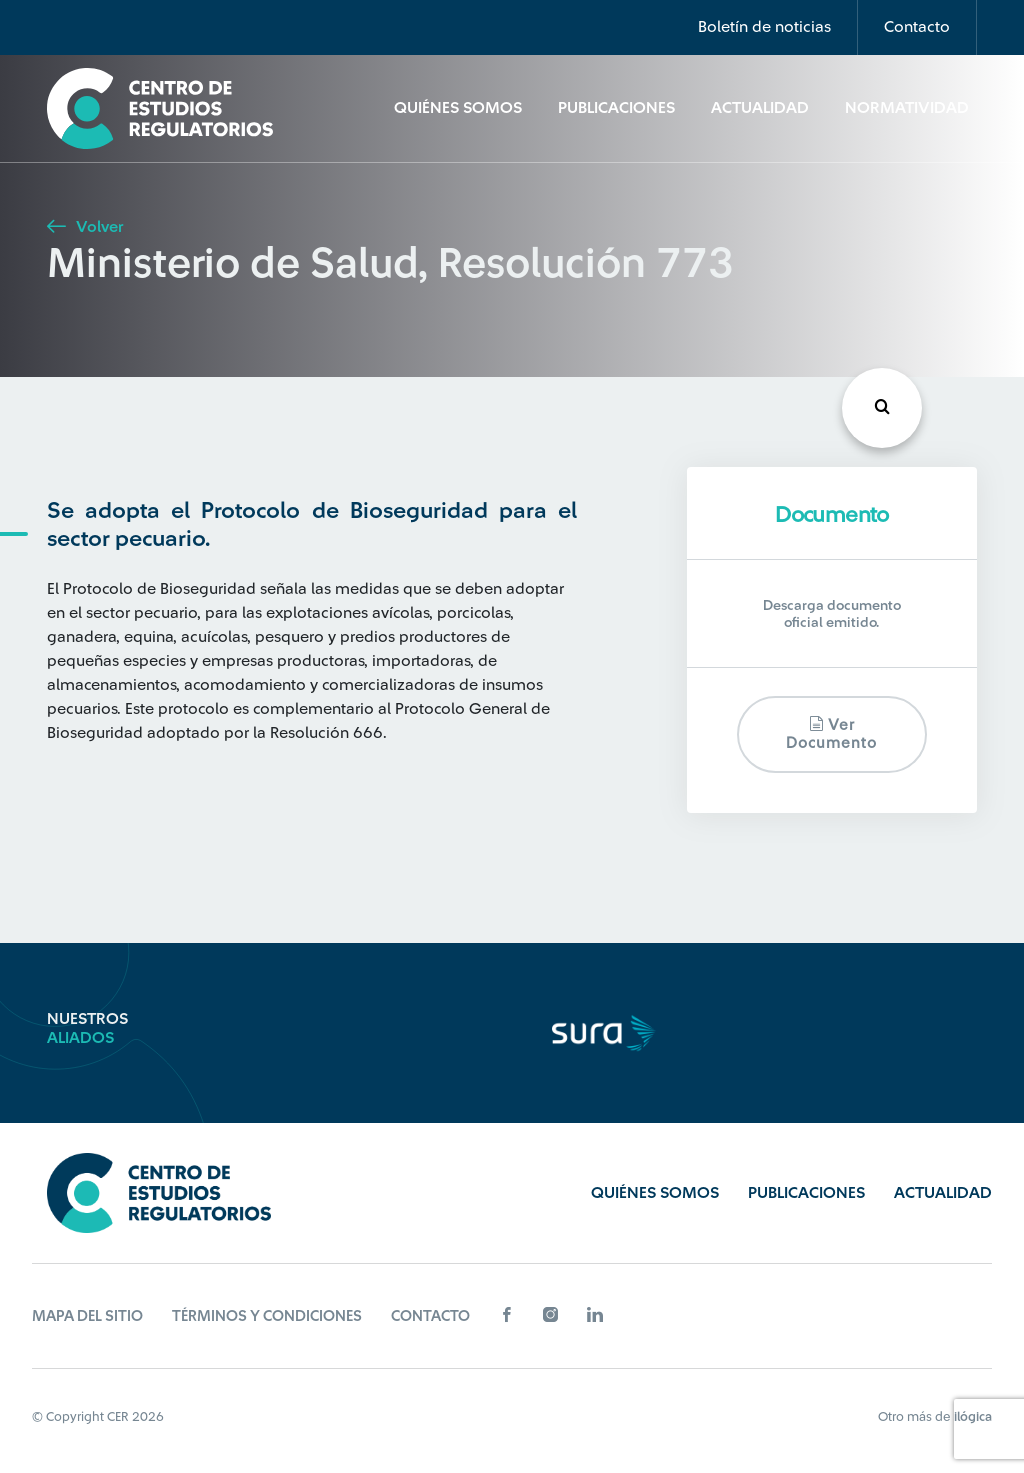 Image resolution: width=1024 pixels, height=1473 pixels. I want to click on Actualidad, so click(760, 108).